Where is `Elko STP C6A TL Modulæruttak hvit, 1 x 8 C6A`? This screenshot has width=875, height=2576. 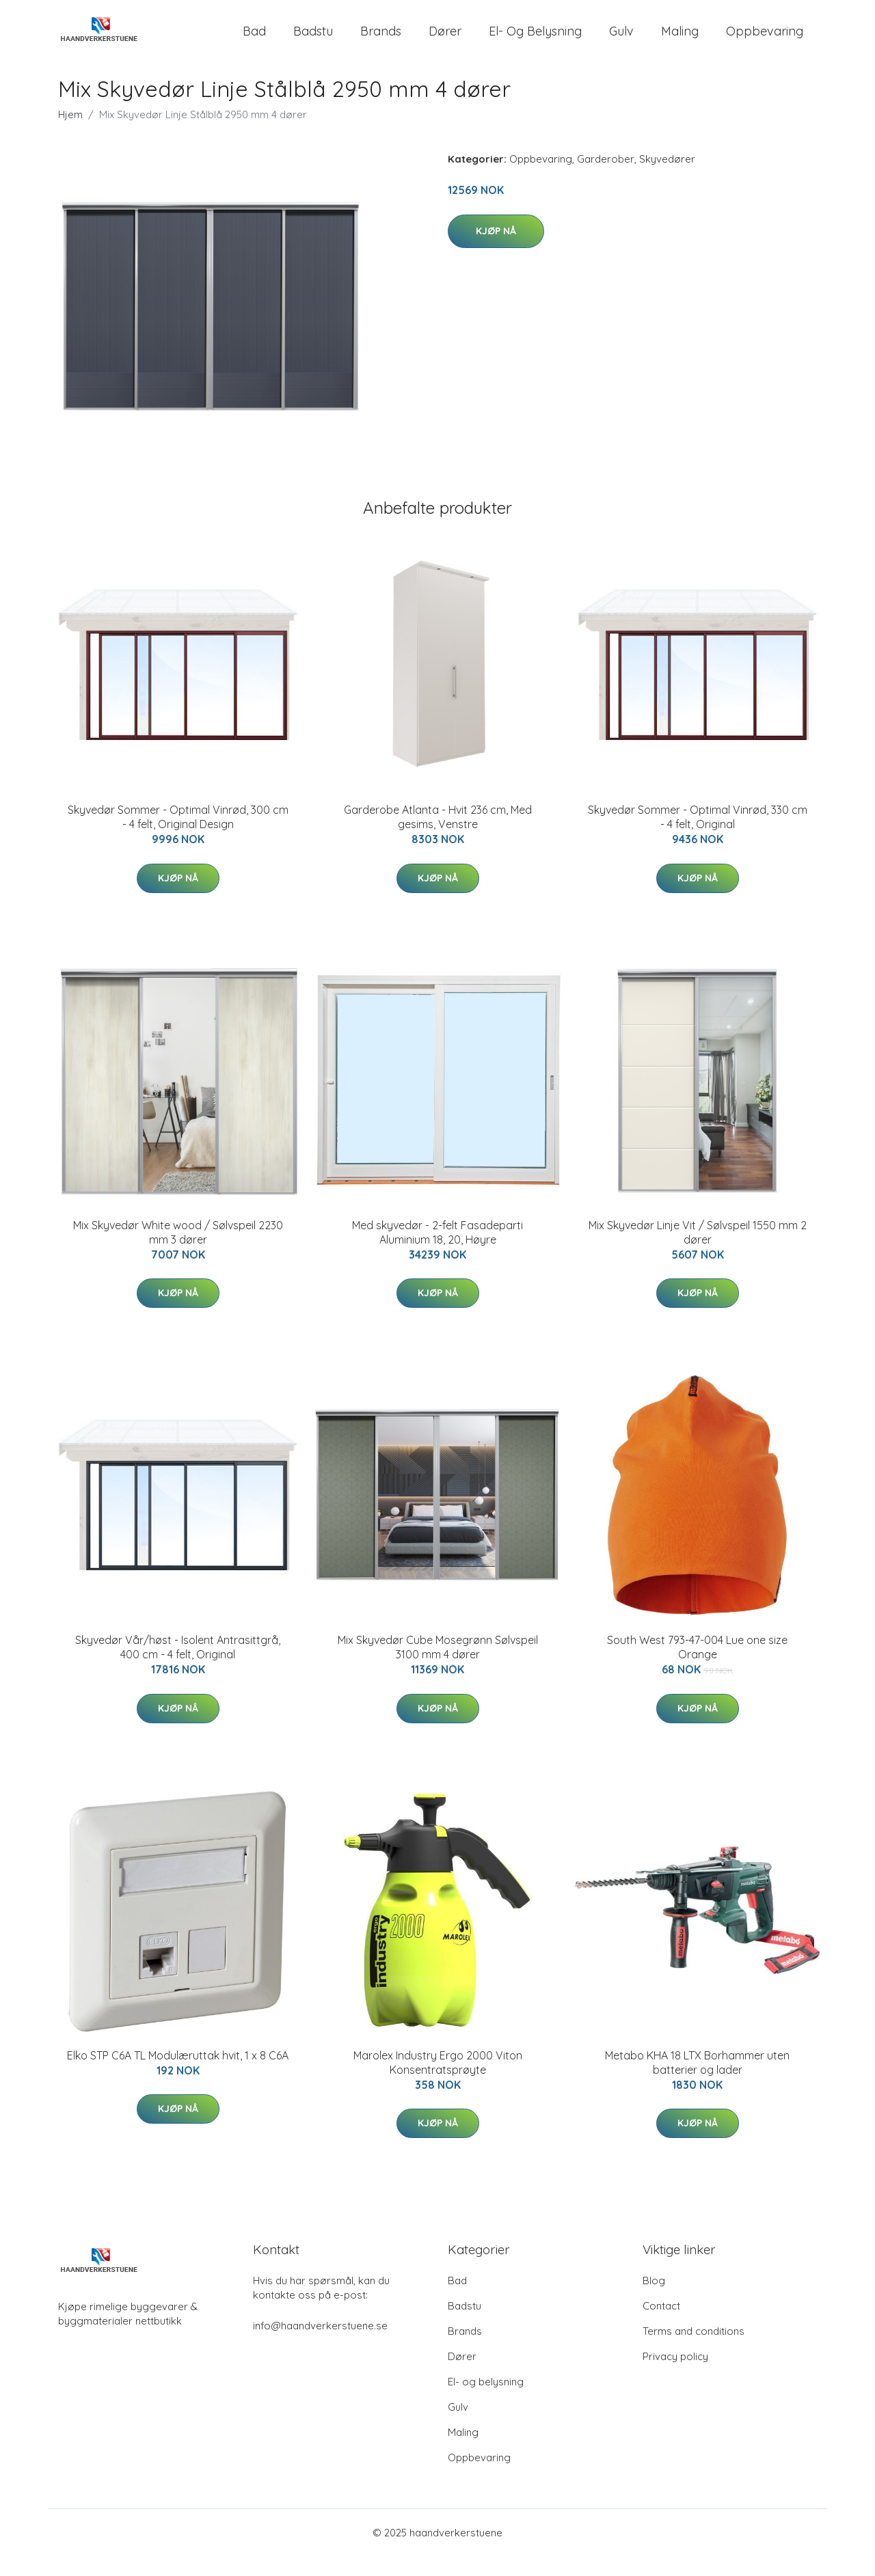 Elko STP C6A TL Modulæruttak hvit, 1 x 8 C6A is located at coordinates (177, 2074).